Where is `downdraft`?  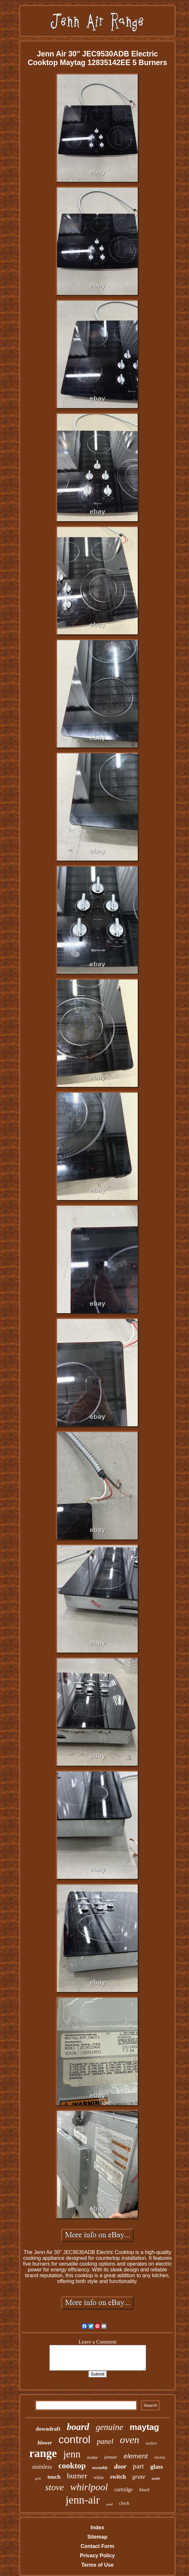
downdraft is located at coordinates (48, 2429).